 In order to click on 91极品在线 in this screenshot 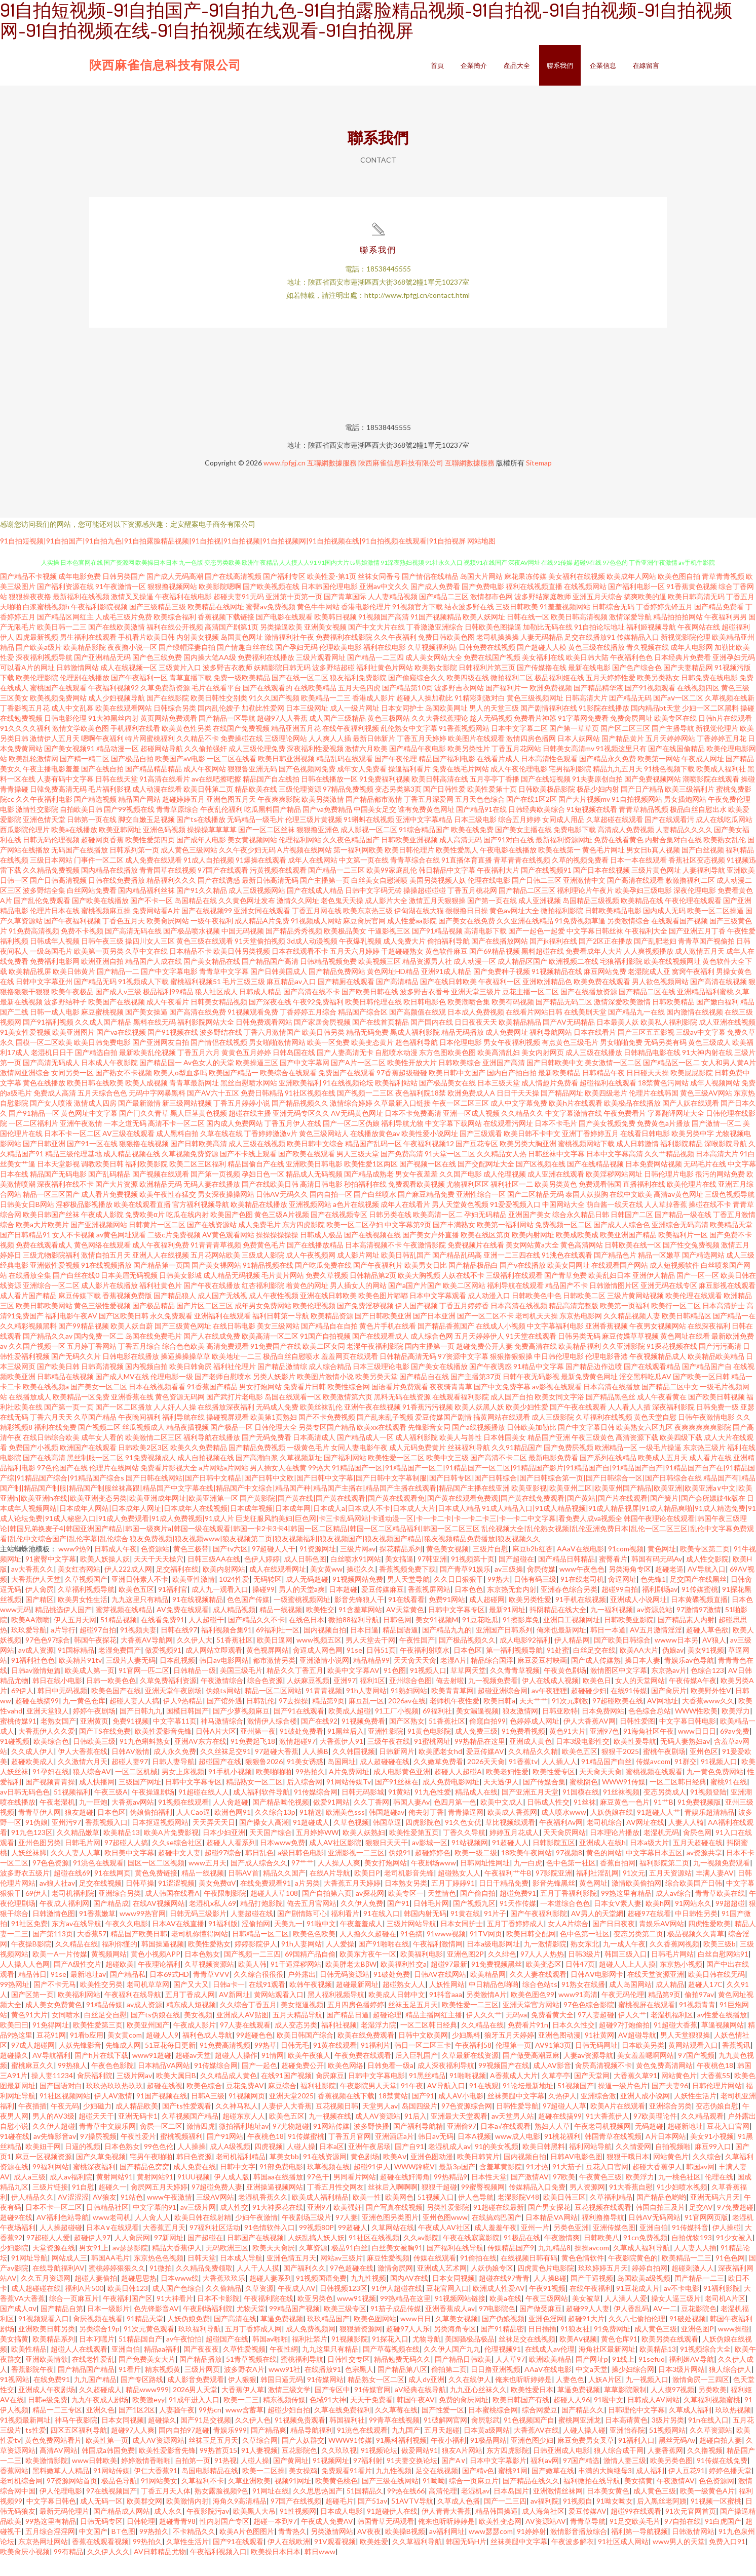, I will do `click(522, 2256)`.